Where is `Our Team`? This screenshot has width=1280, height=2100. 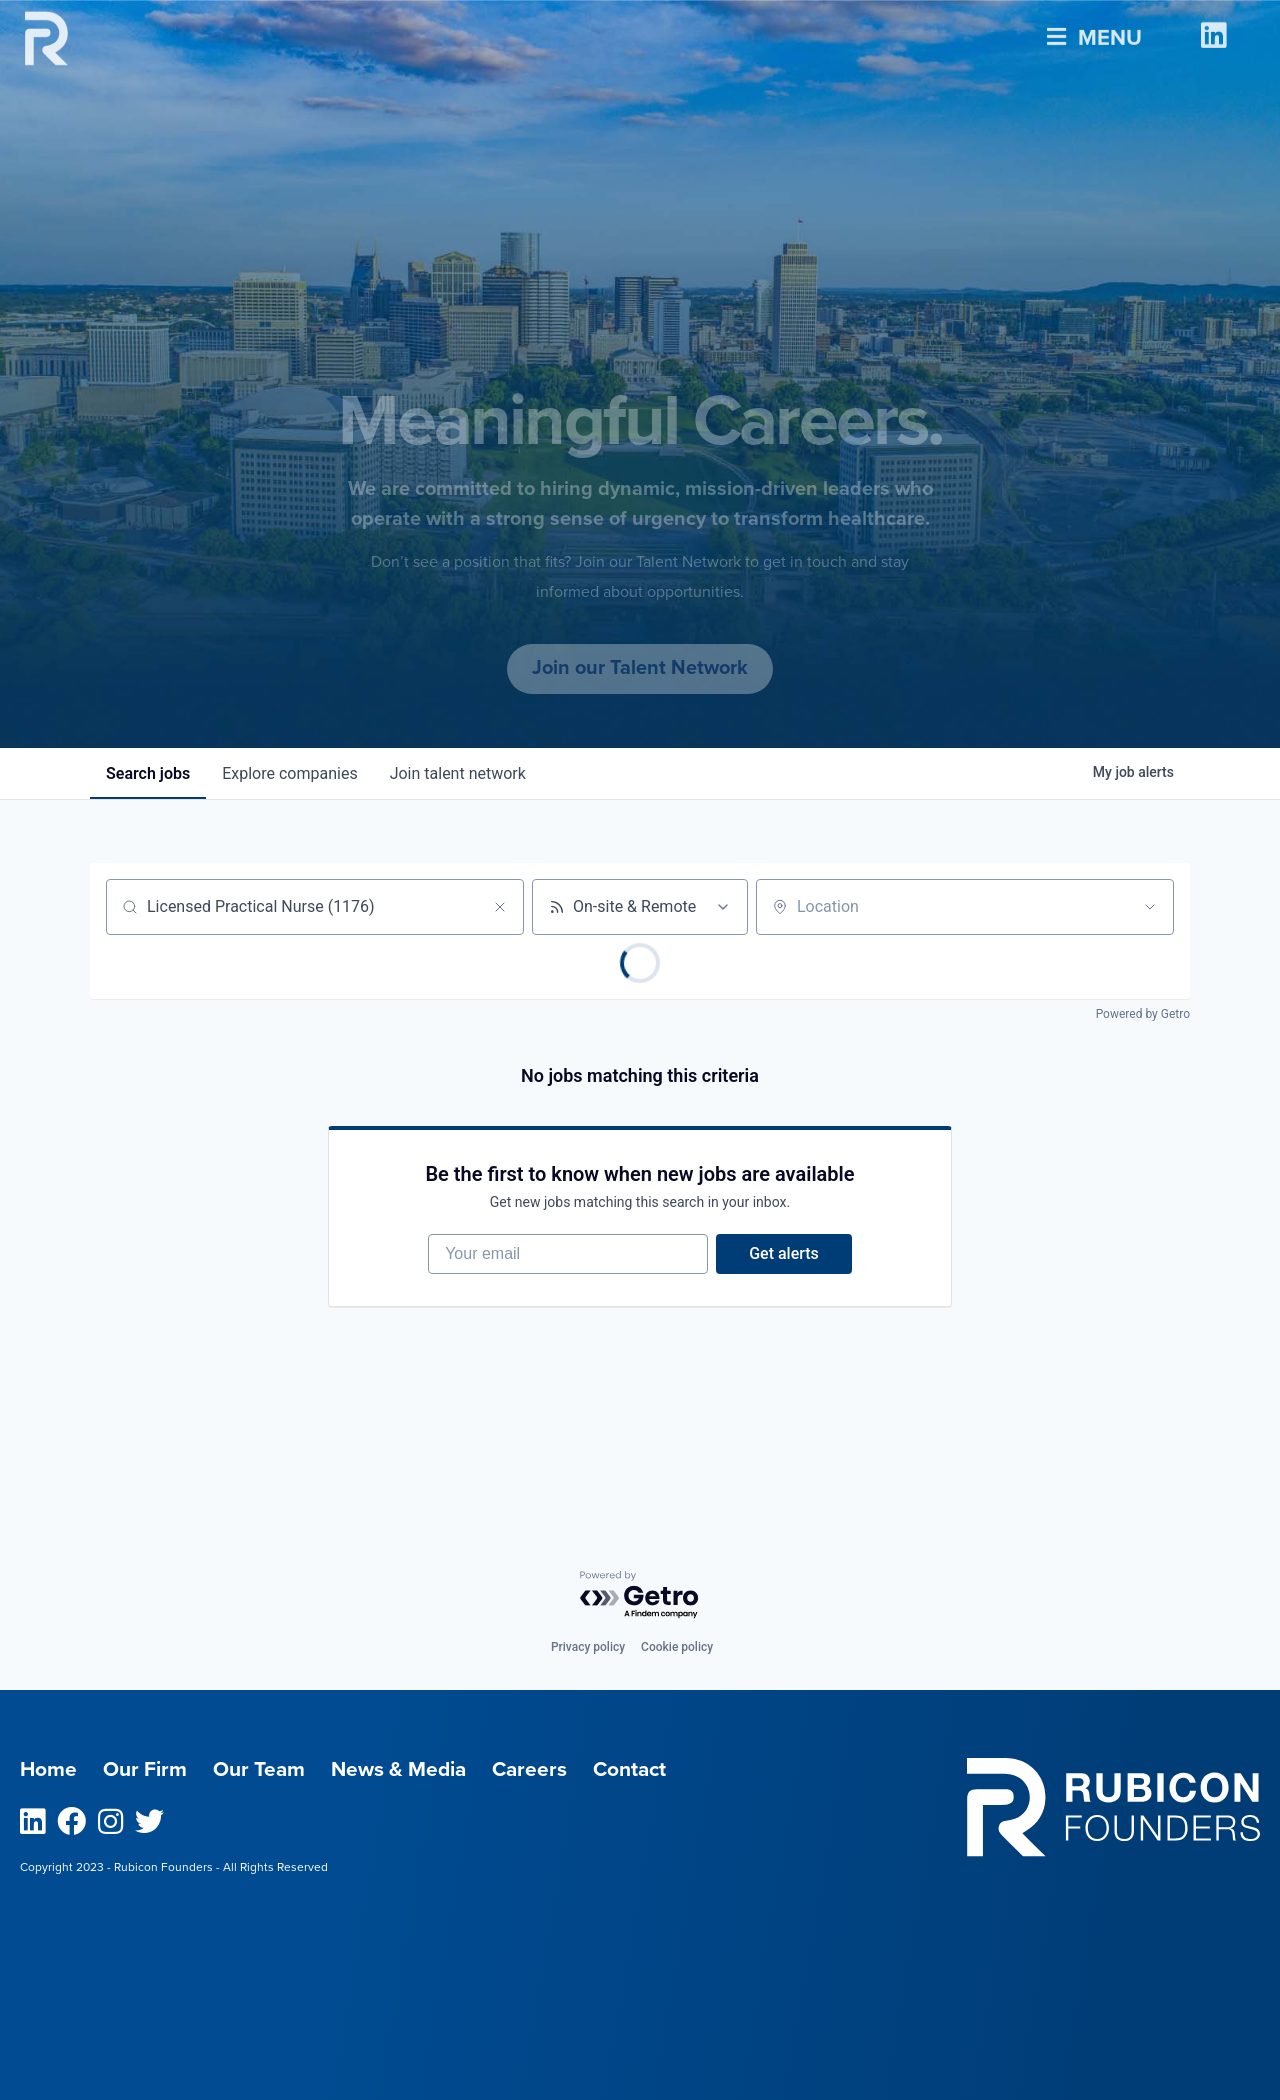 Our Team is located at coordinates (259, 1769).